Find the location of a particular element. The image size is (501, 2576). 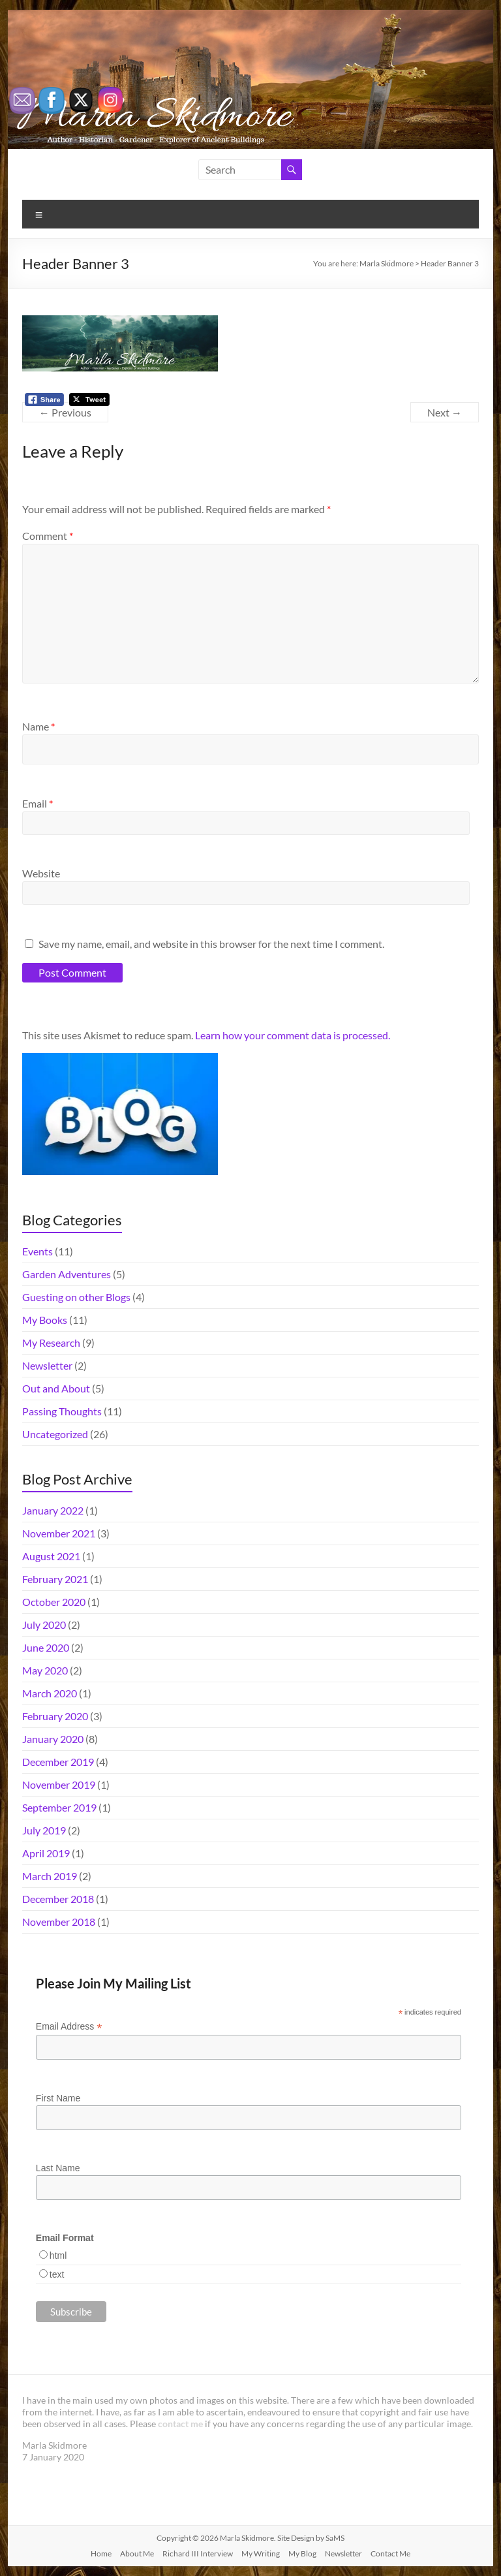

Newsletter is located at coordinates (47, 1365).